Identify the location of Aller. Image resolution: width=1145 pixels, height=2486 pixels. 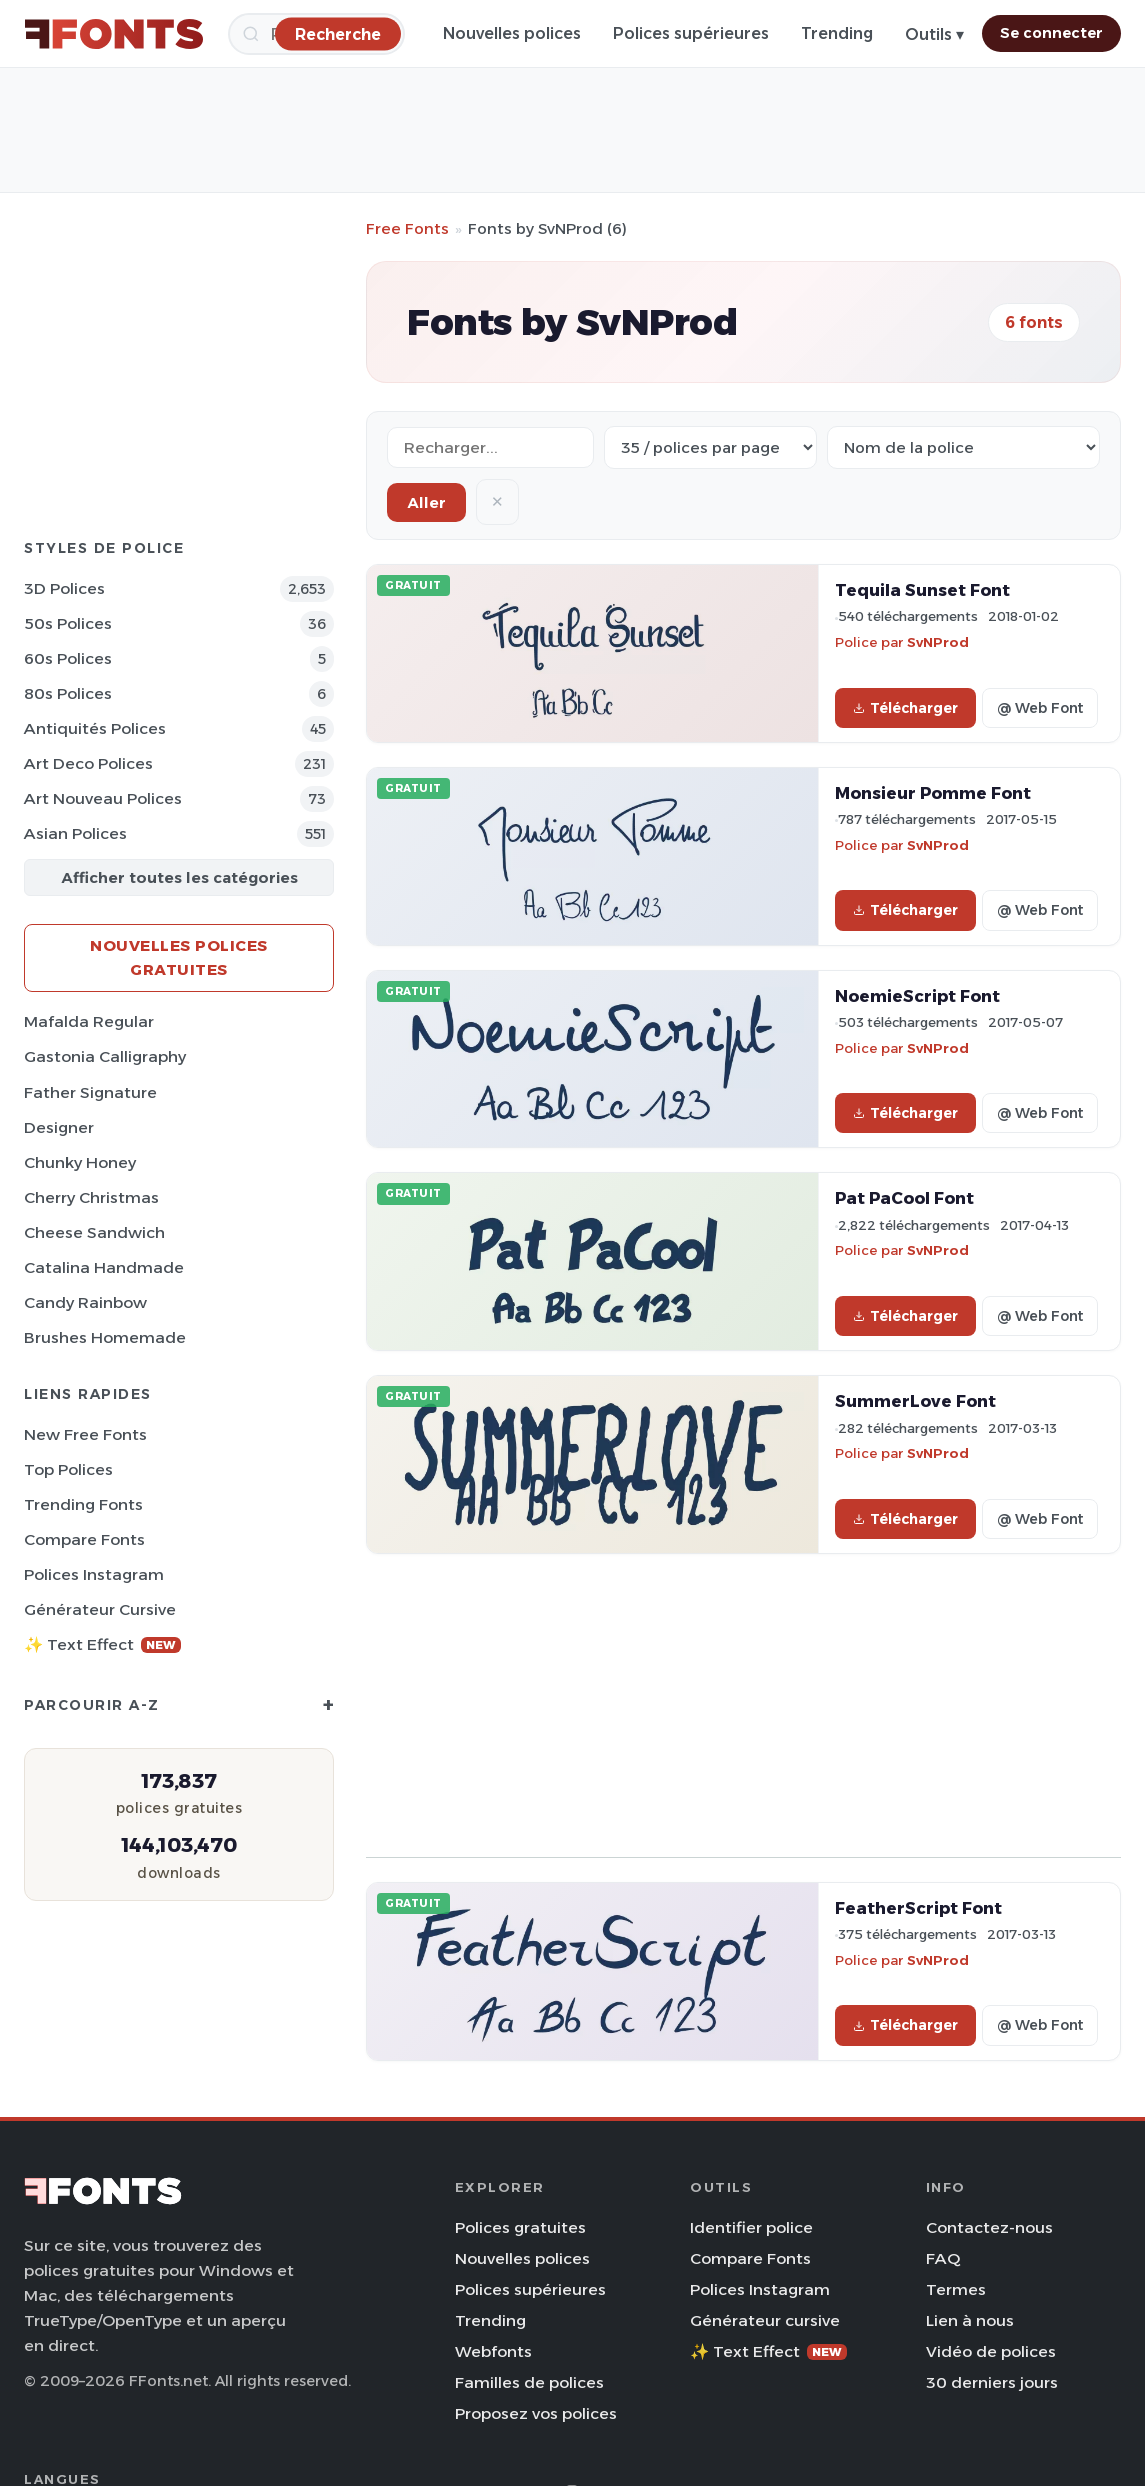
(426, 502).